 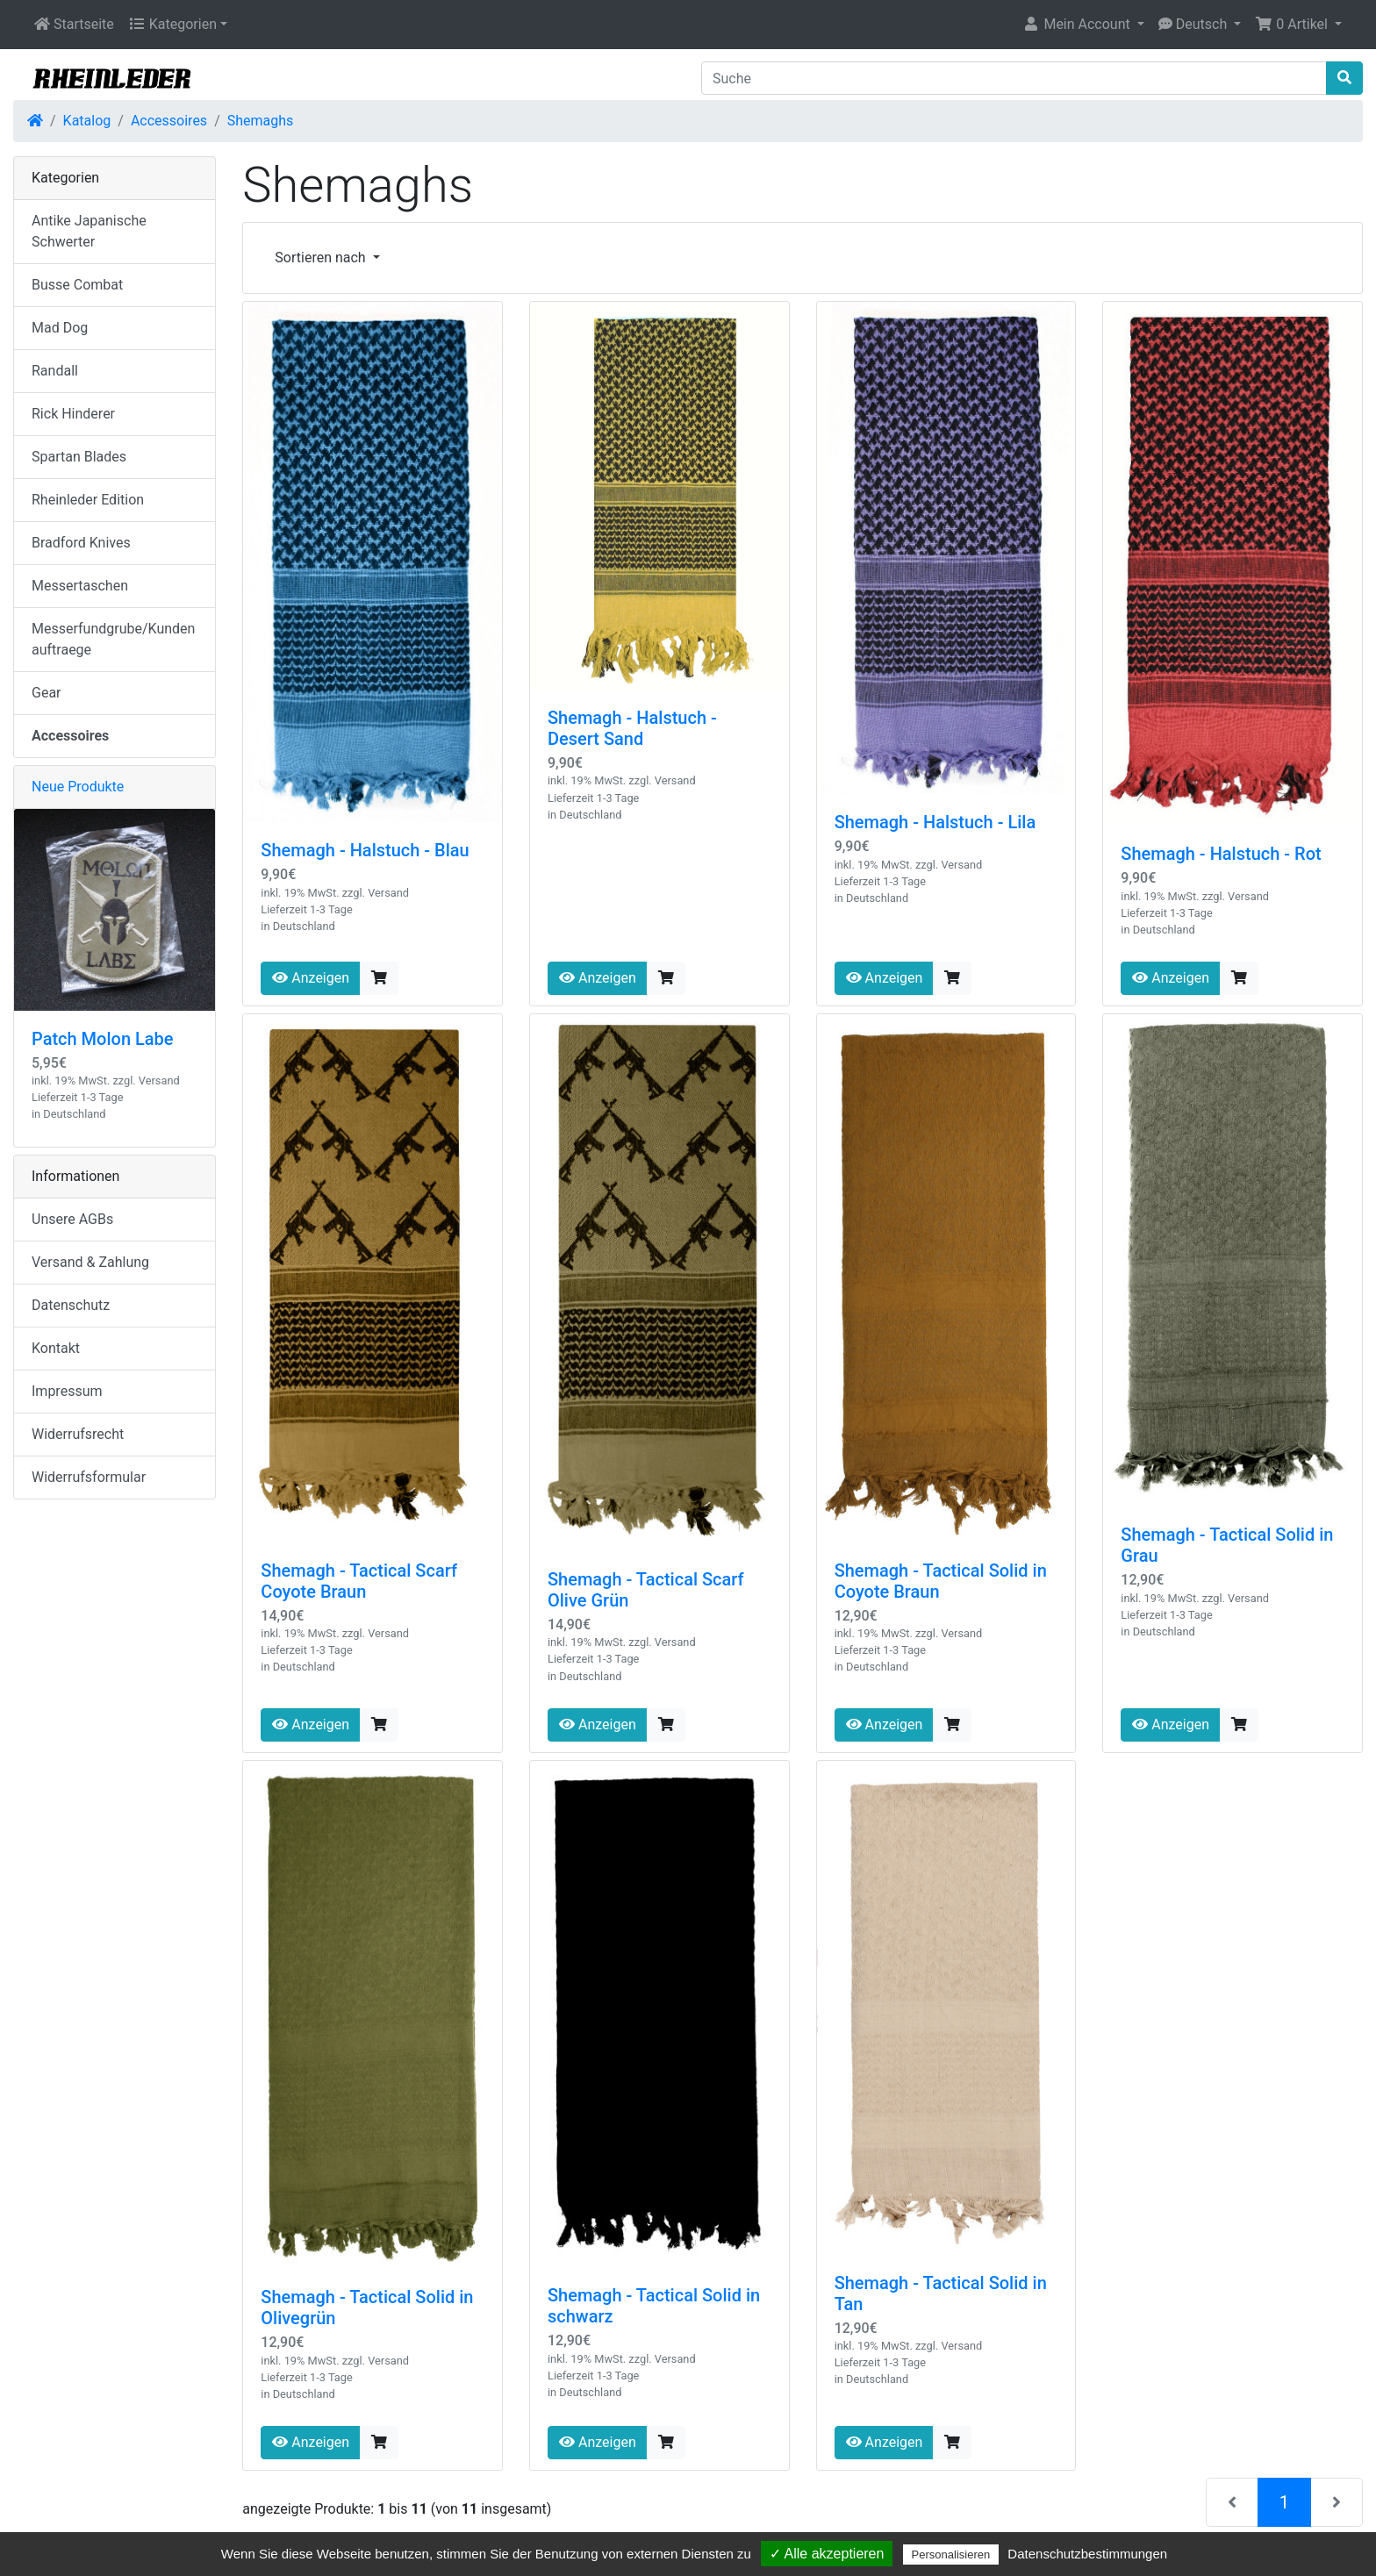 I want to click on Mad Dog, so click(x=60, y=327).